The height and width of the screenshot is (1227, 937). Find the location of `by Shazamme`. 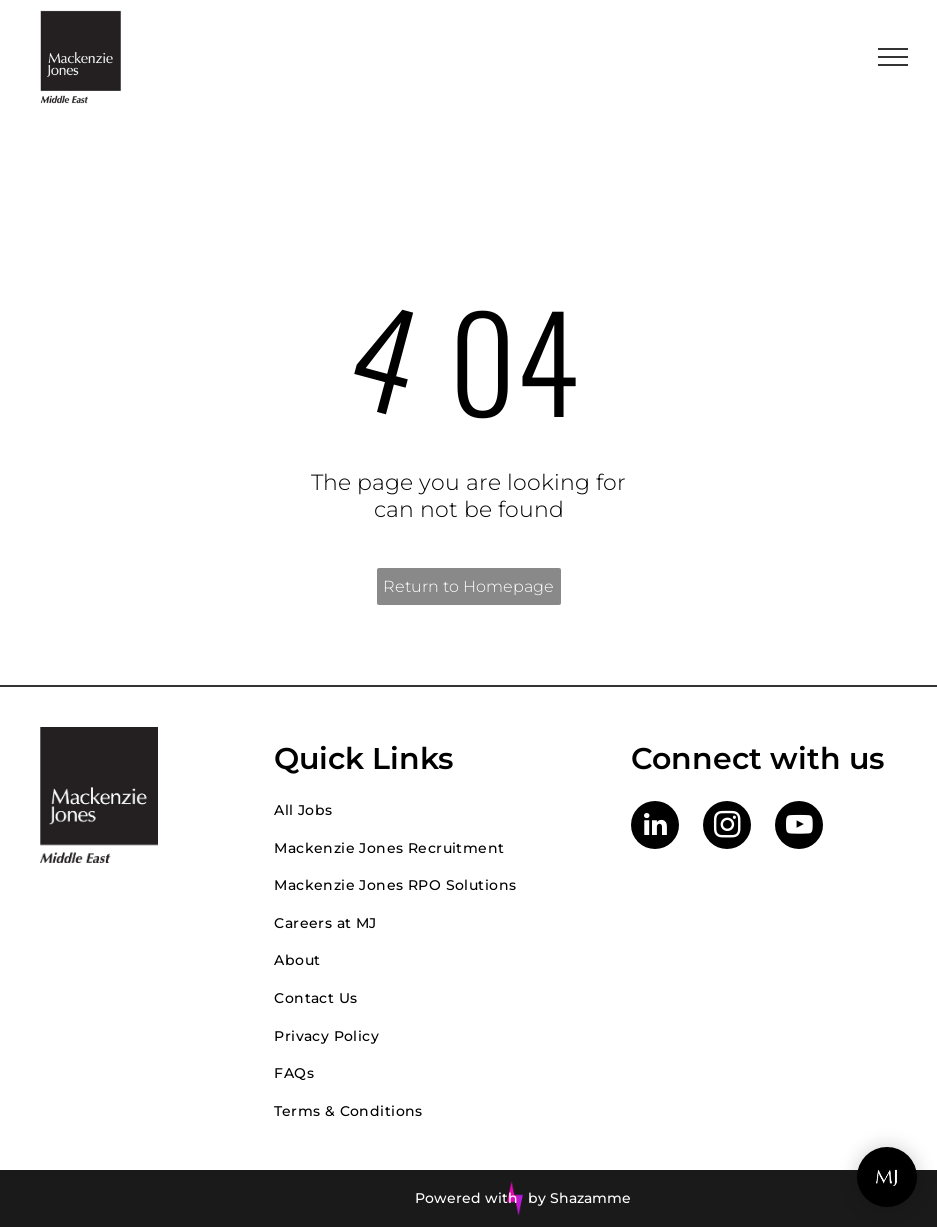

by Shazamme is located at coordinates (579, 1198).